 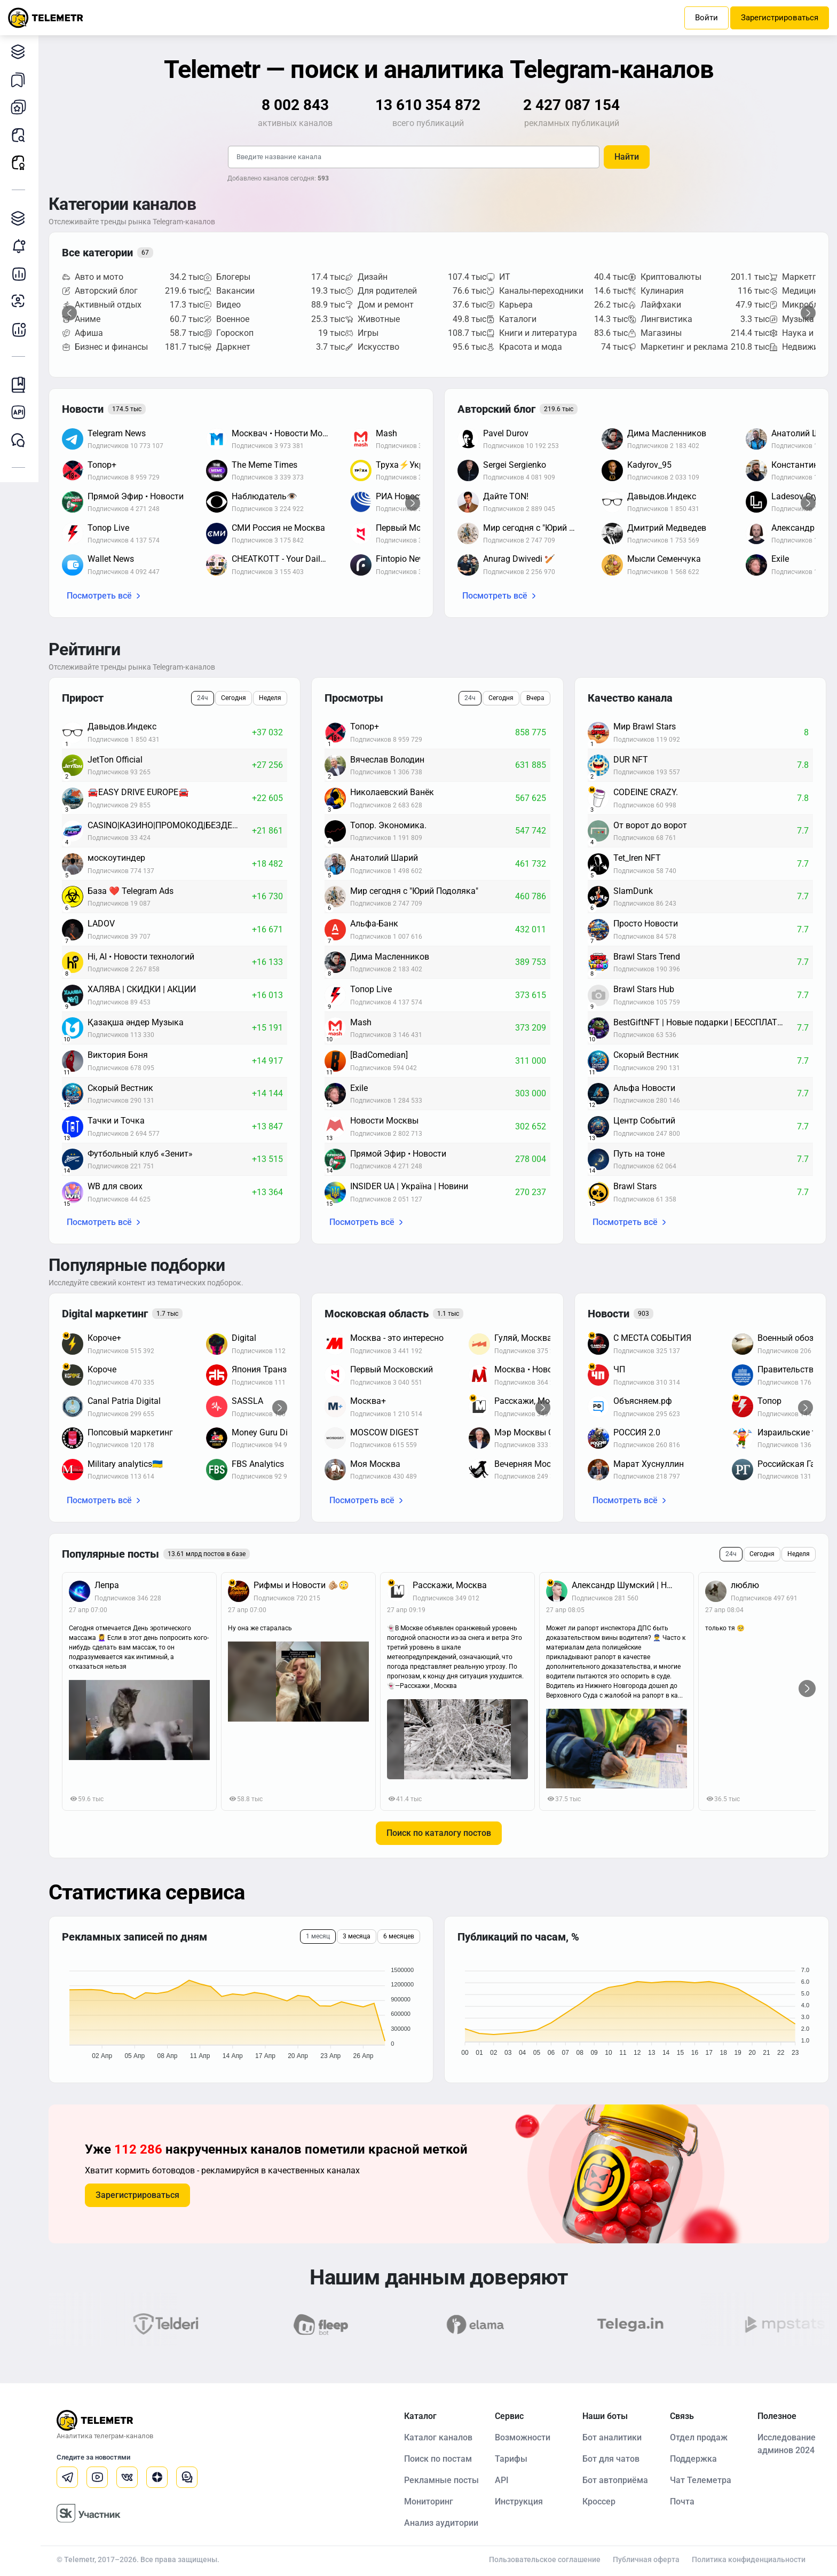 What do you see at coordinates (102, 1369) in the screenshot?
I see `Короче` at bounding box center [102, 1369].